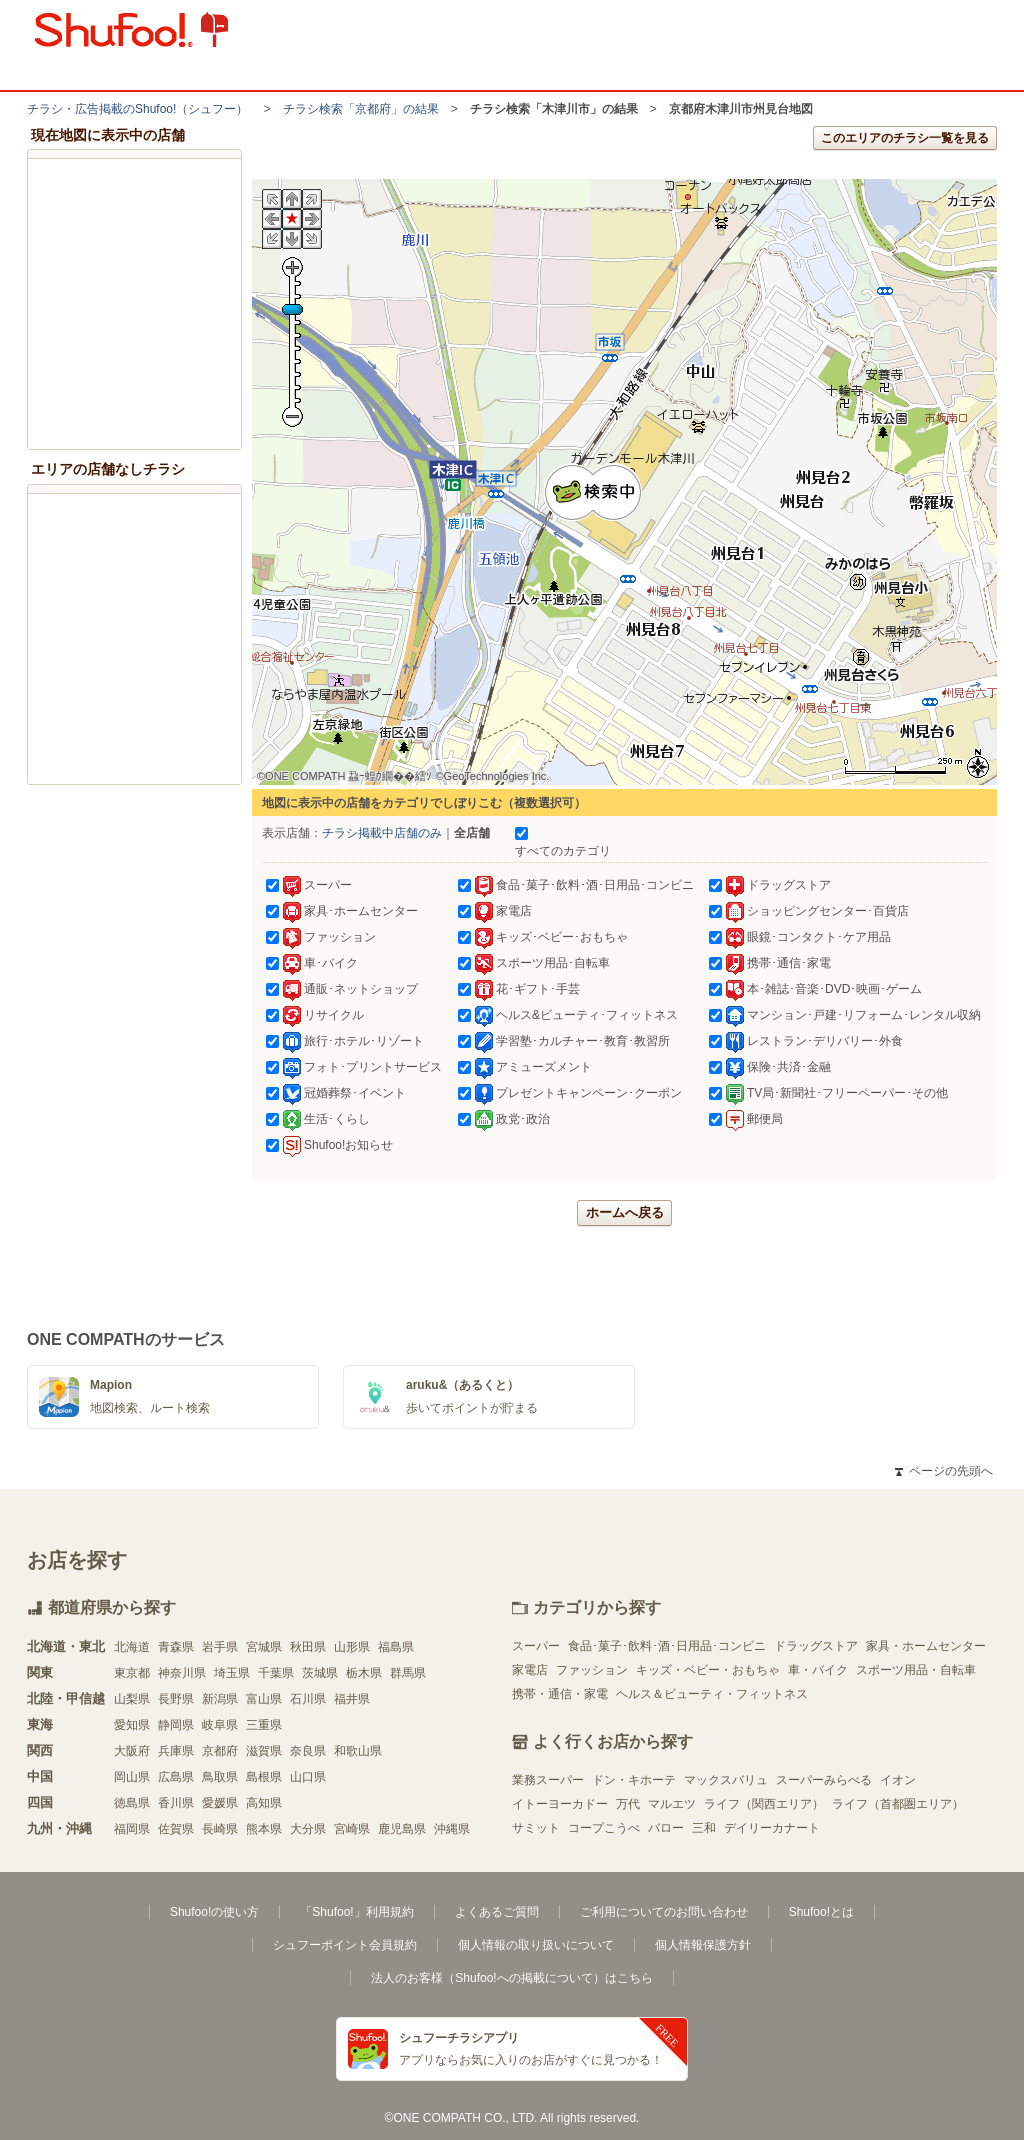 The width and height of the screenshot is (1024, 2140). I want to click on 香川県, so click(176, 1803).